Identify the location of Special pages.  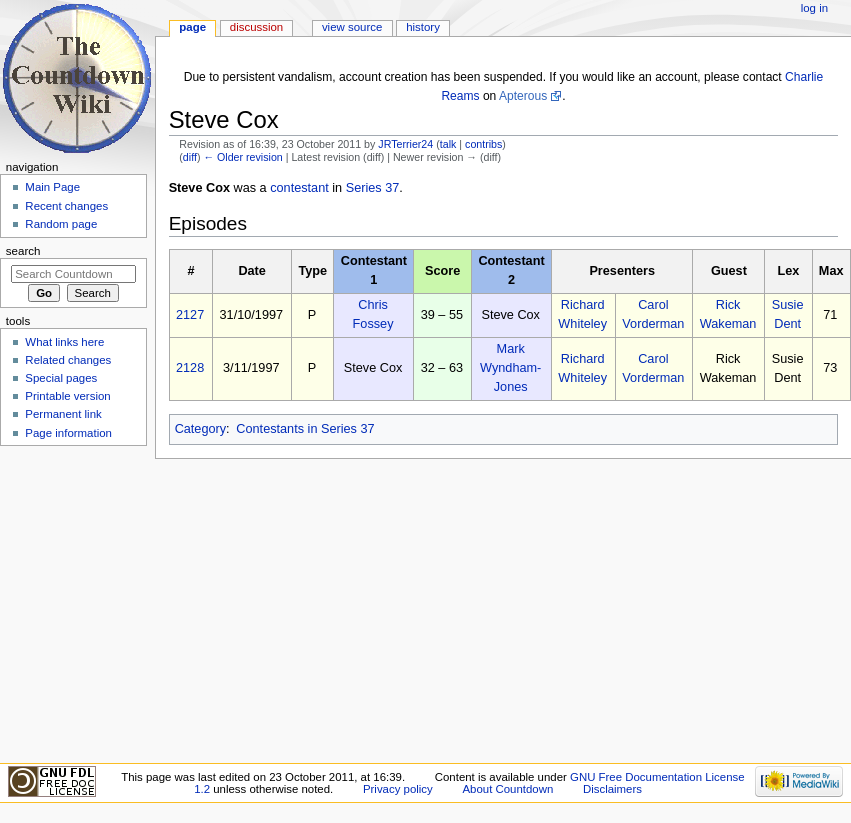
(61, 378).